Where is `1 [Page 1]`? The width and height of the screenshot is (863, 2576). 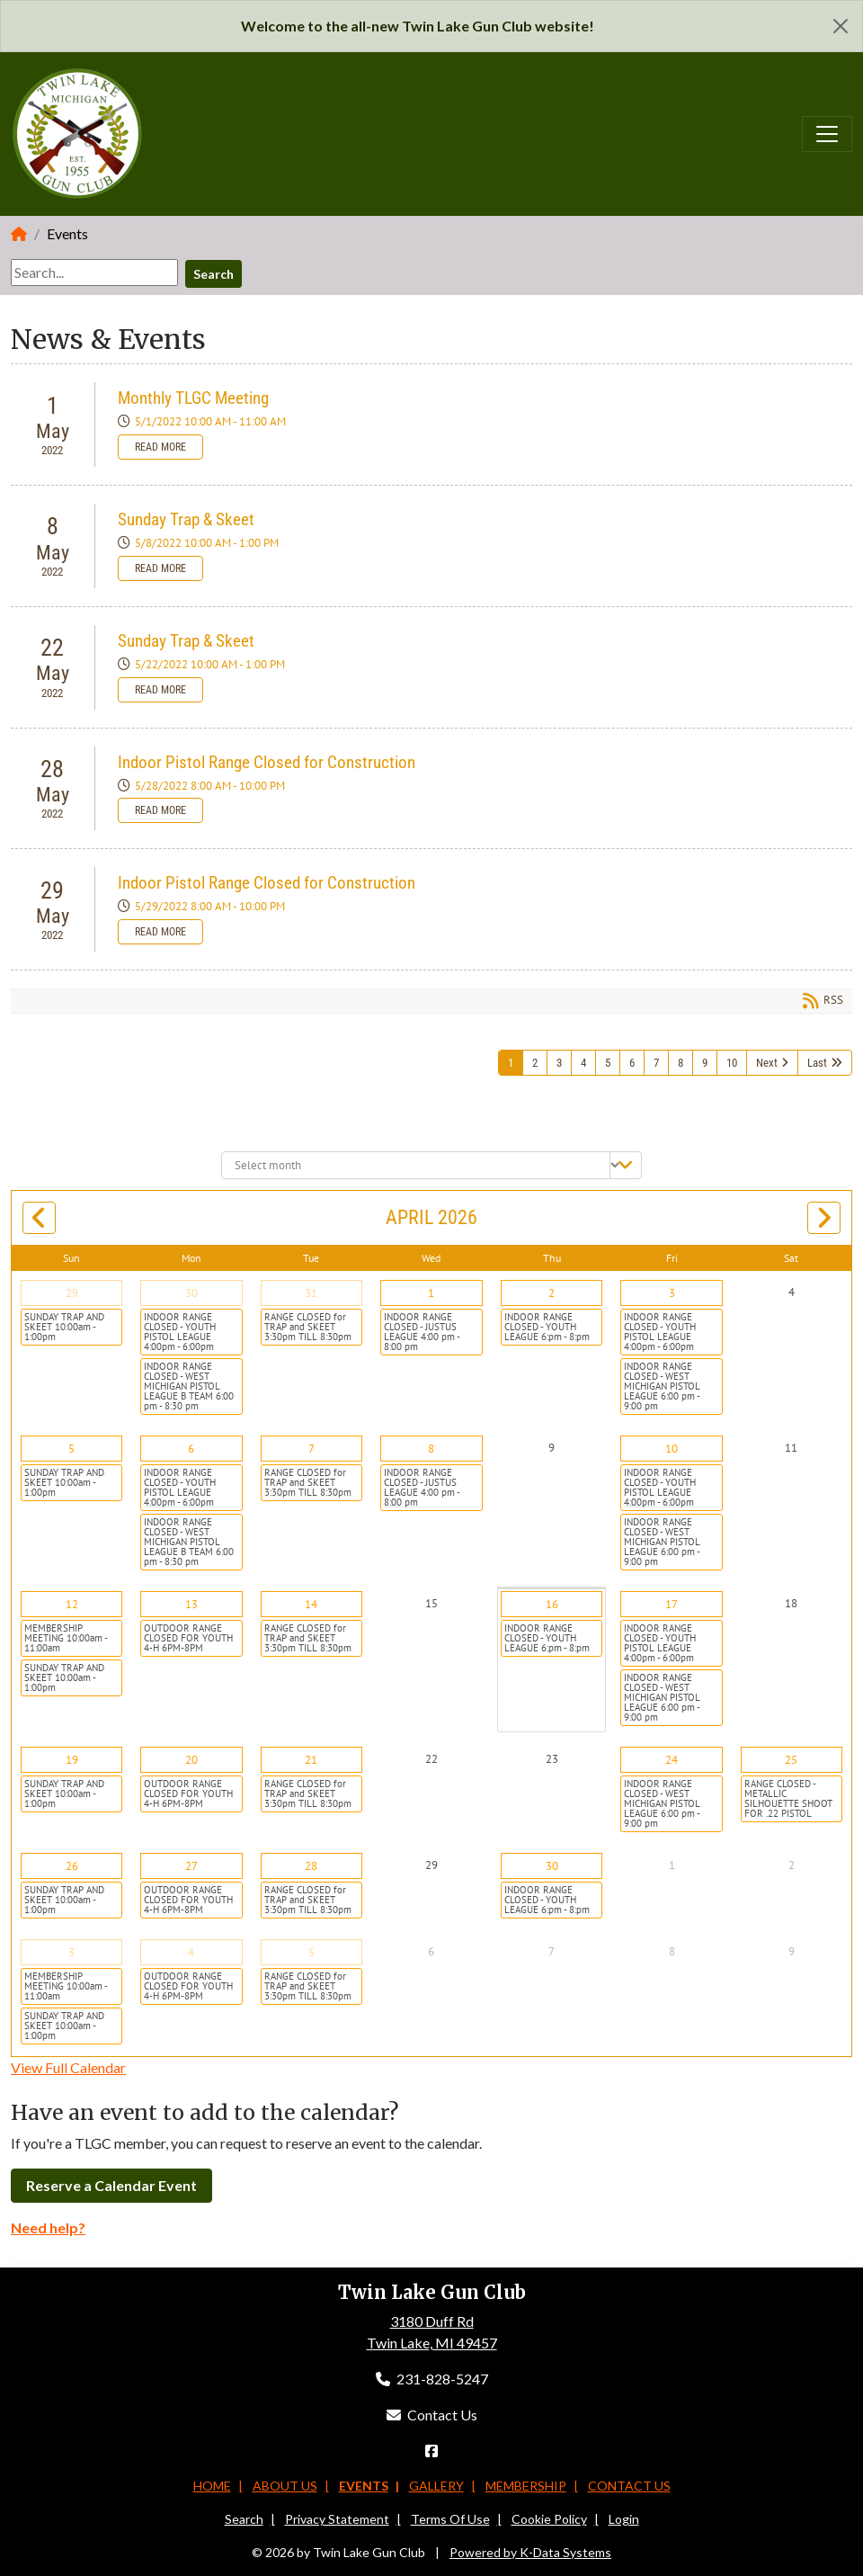
1 [Page 1] is located at coordinates (510, 1062).